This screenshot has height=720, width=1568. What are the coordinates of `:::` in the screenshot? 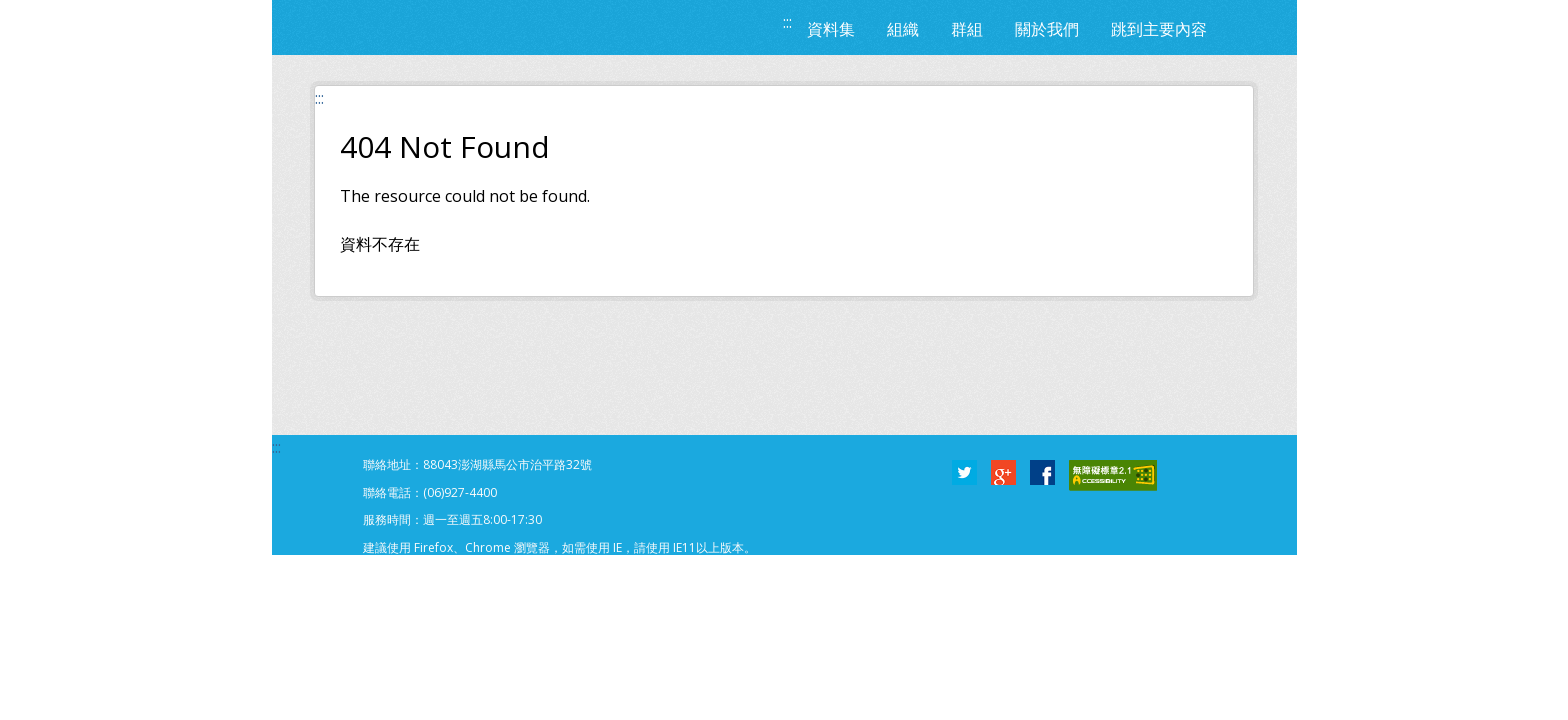 It's located at (787, 22).